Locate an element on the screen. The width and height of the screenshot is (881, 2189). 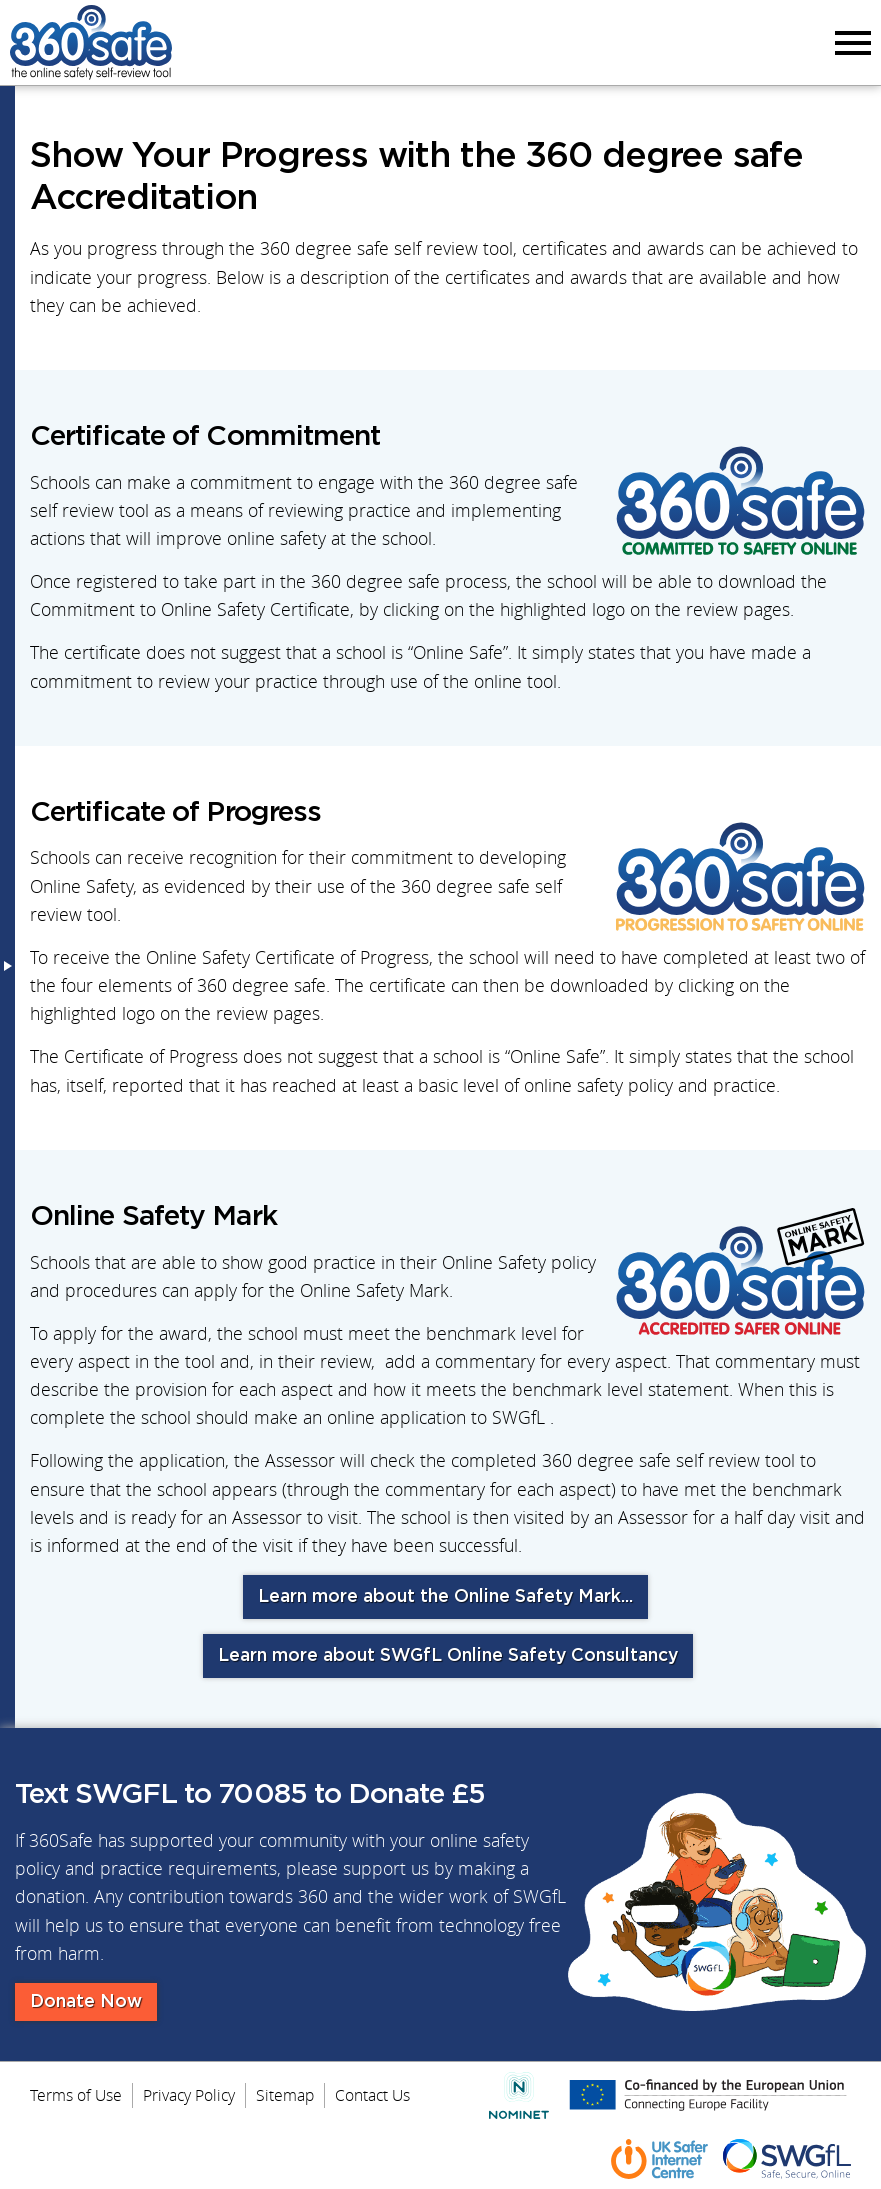
Menu is located at coordinates (850, 42).